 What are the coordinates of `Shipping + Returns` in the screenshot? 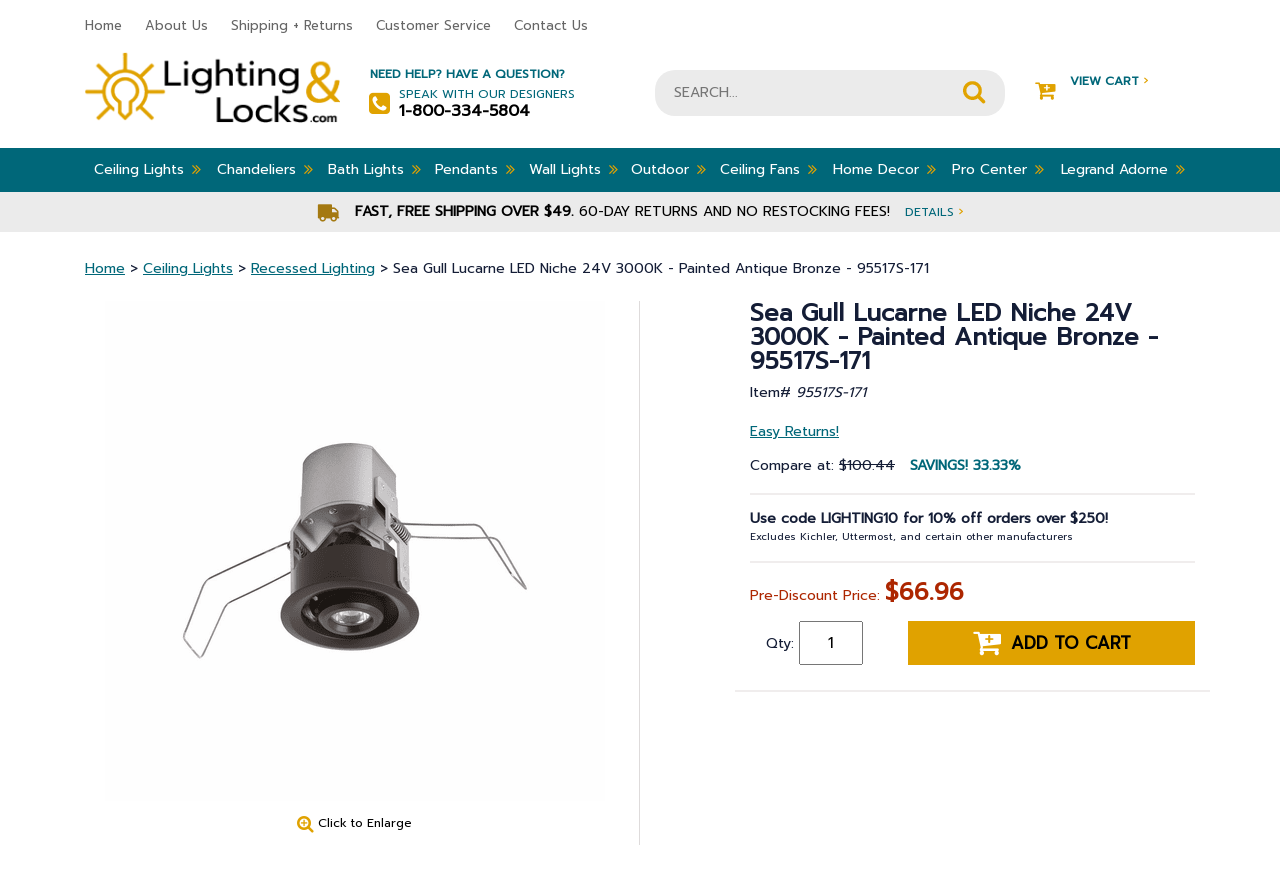 It's located at (292, 25).